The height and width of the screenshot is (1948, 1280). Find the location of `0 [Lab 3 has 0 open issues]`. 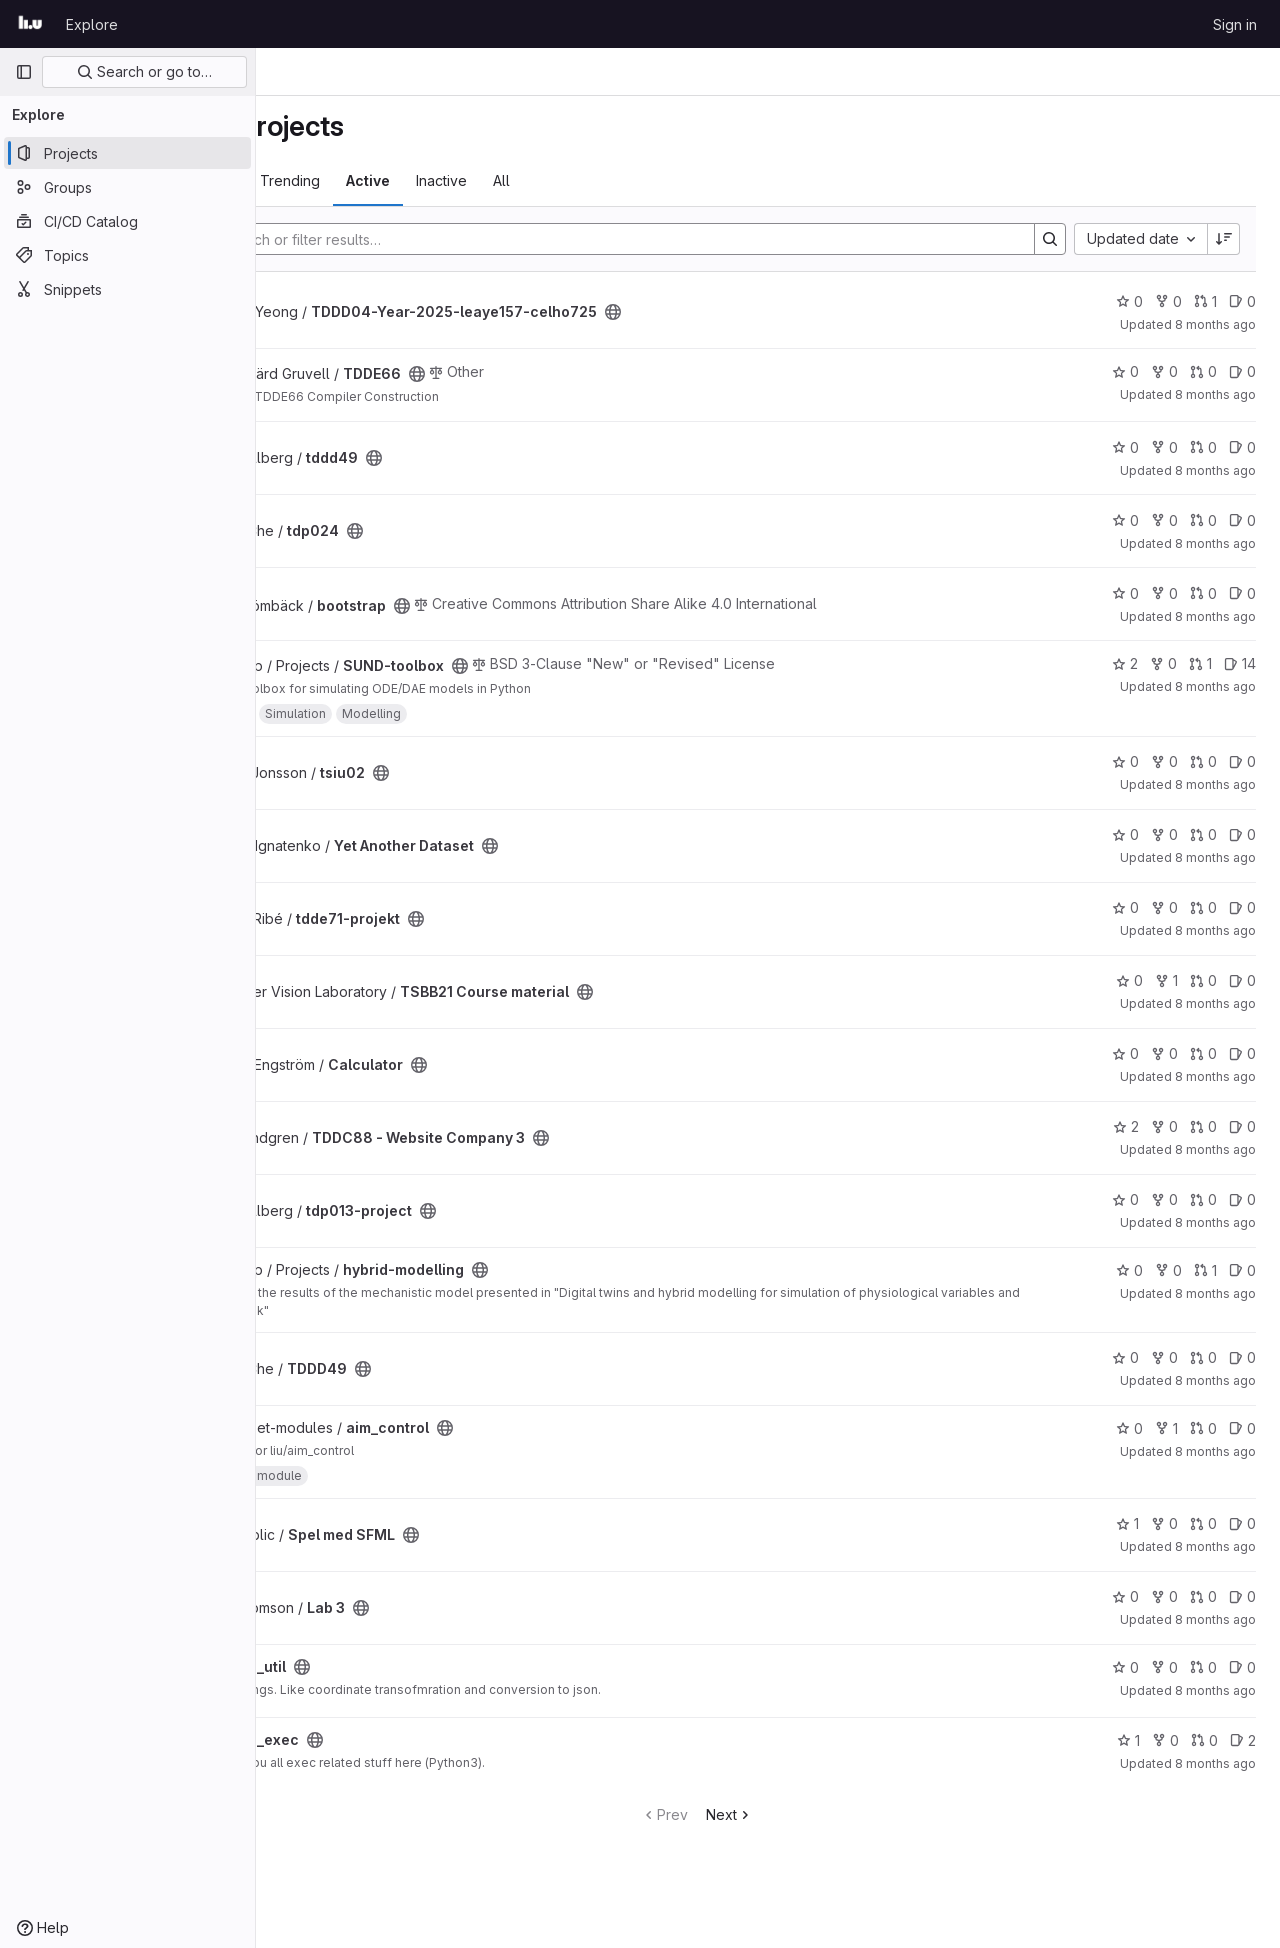

0 [Lab 3 has 0 open issues] is located at coordinates (1242, 1596).